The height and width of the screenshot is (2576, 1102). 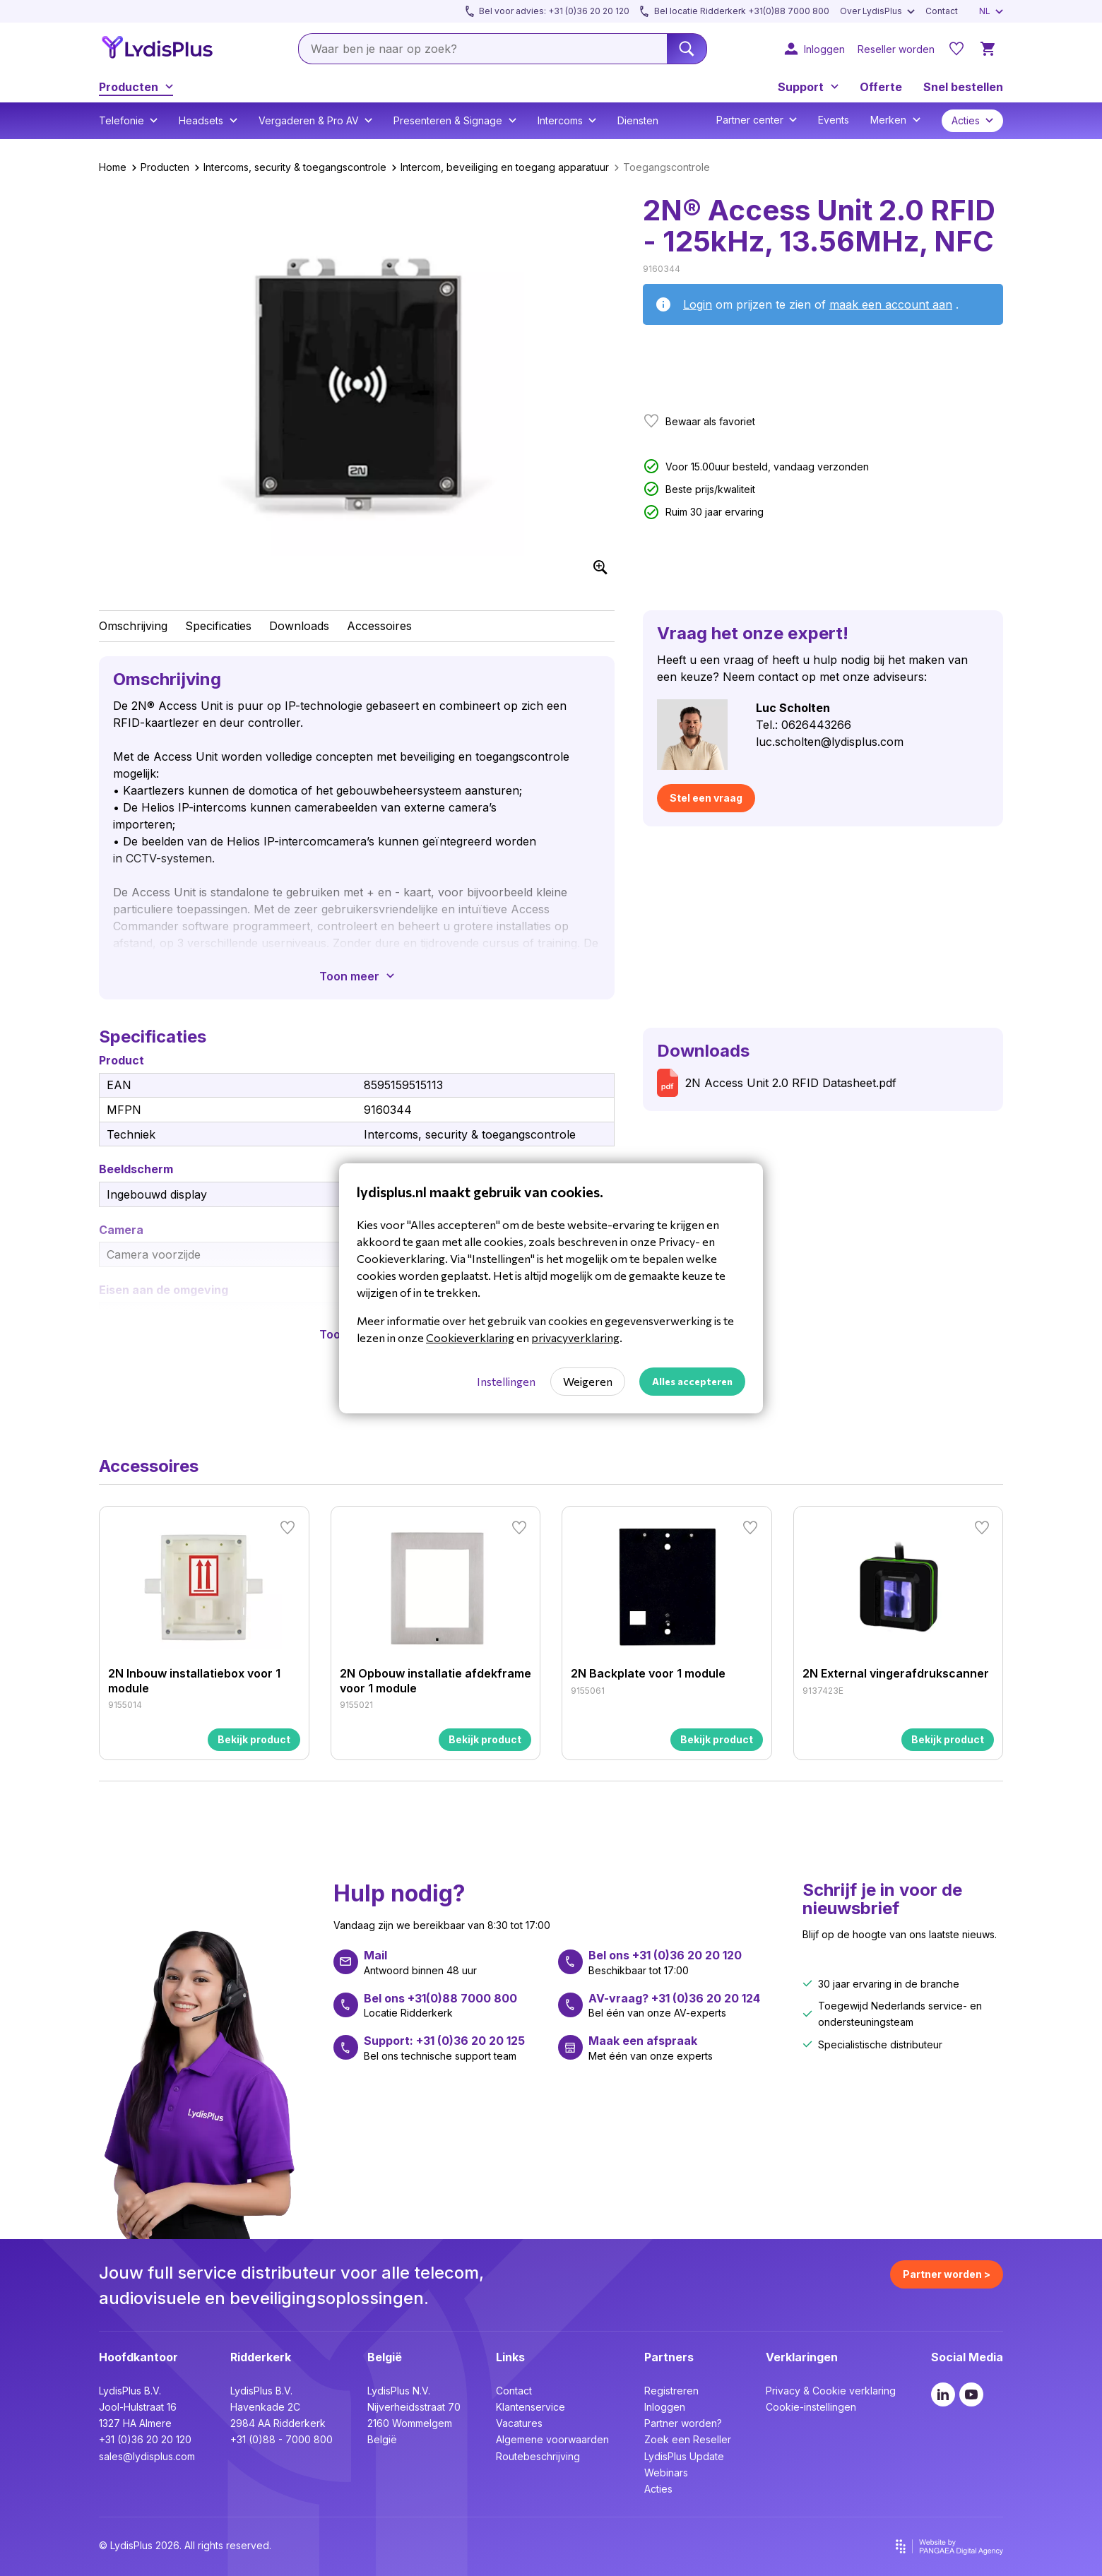 What do you see at coordinates (281, 2439) in the screenshot?
I see `+31 (0)88 - 7000 800` at bounding box center [281, 2439].